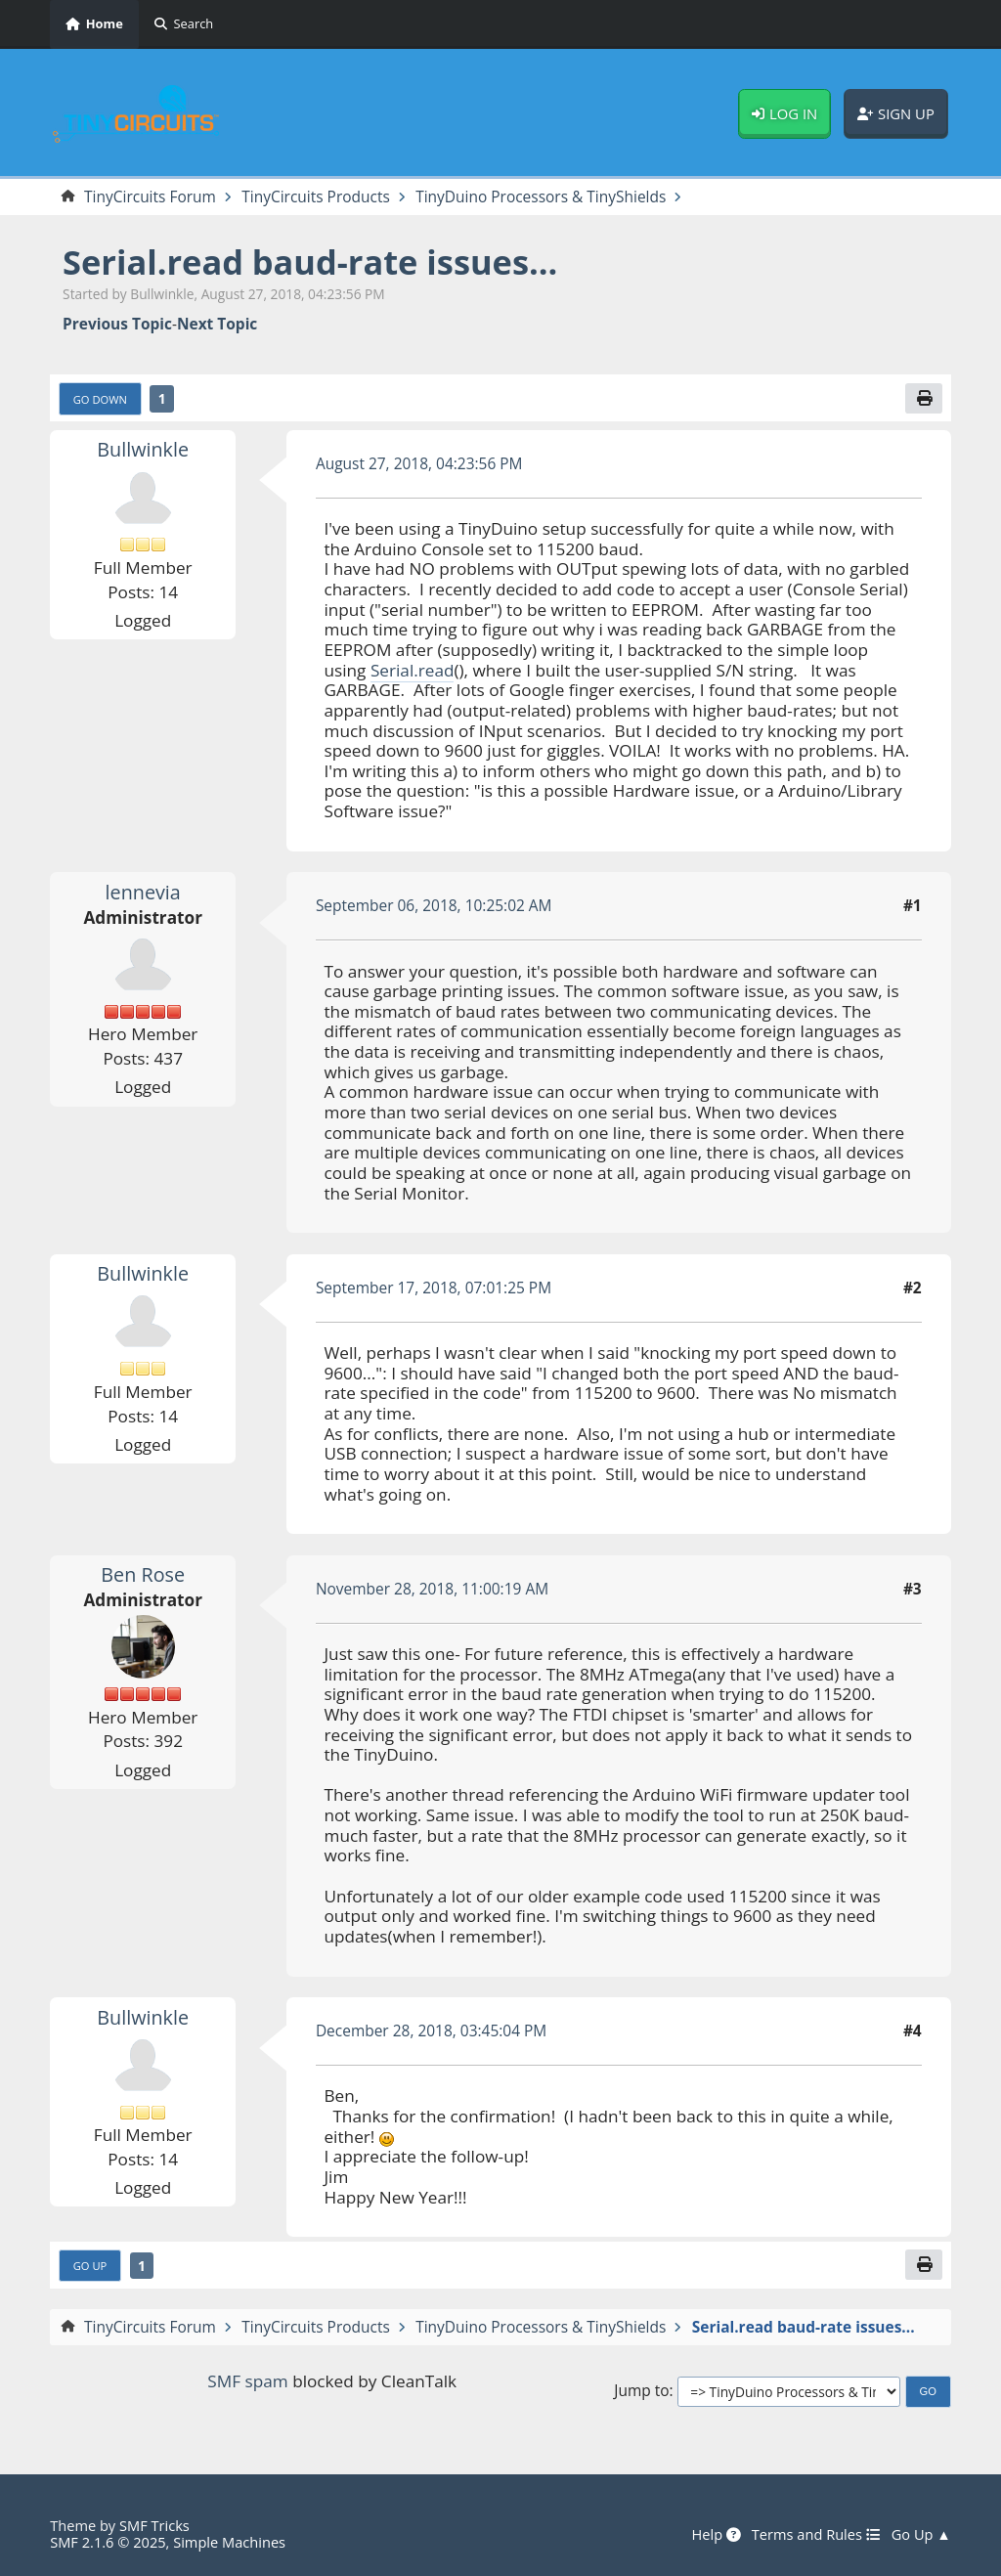 The width and height of the screenshot is (1001, 2576). I want to click on December 28, 2018, 03:45:04 PM, so click(431, 2030).